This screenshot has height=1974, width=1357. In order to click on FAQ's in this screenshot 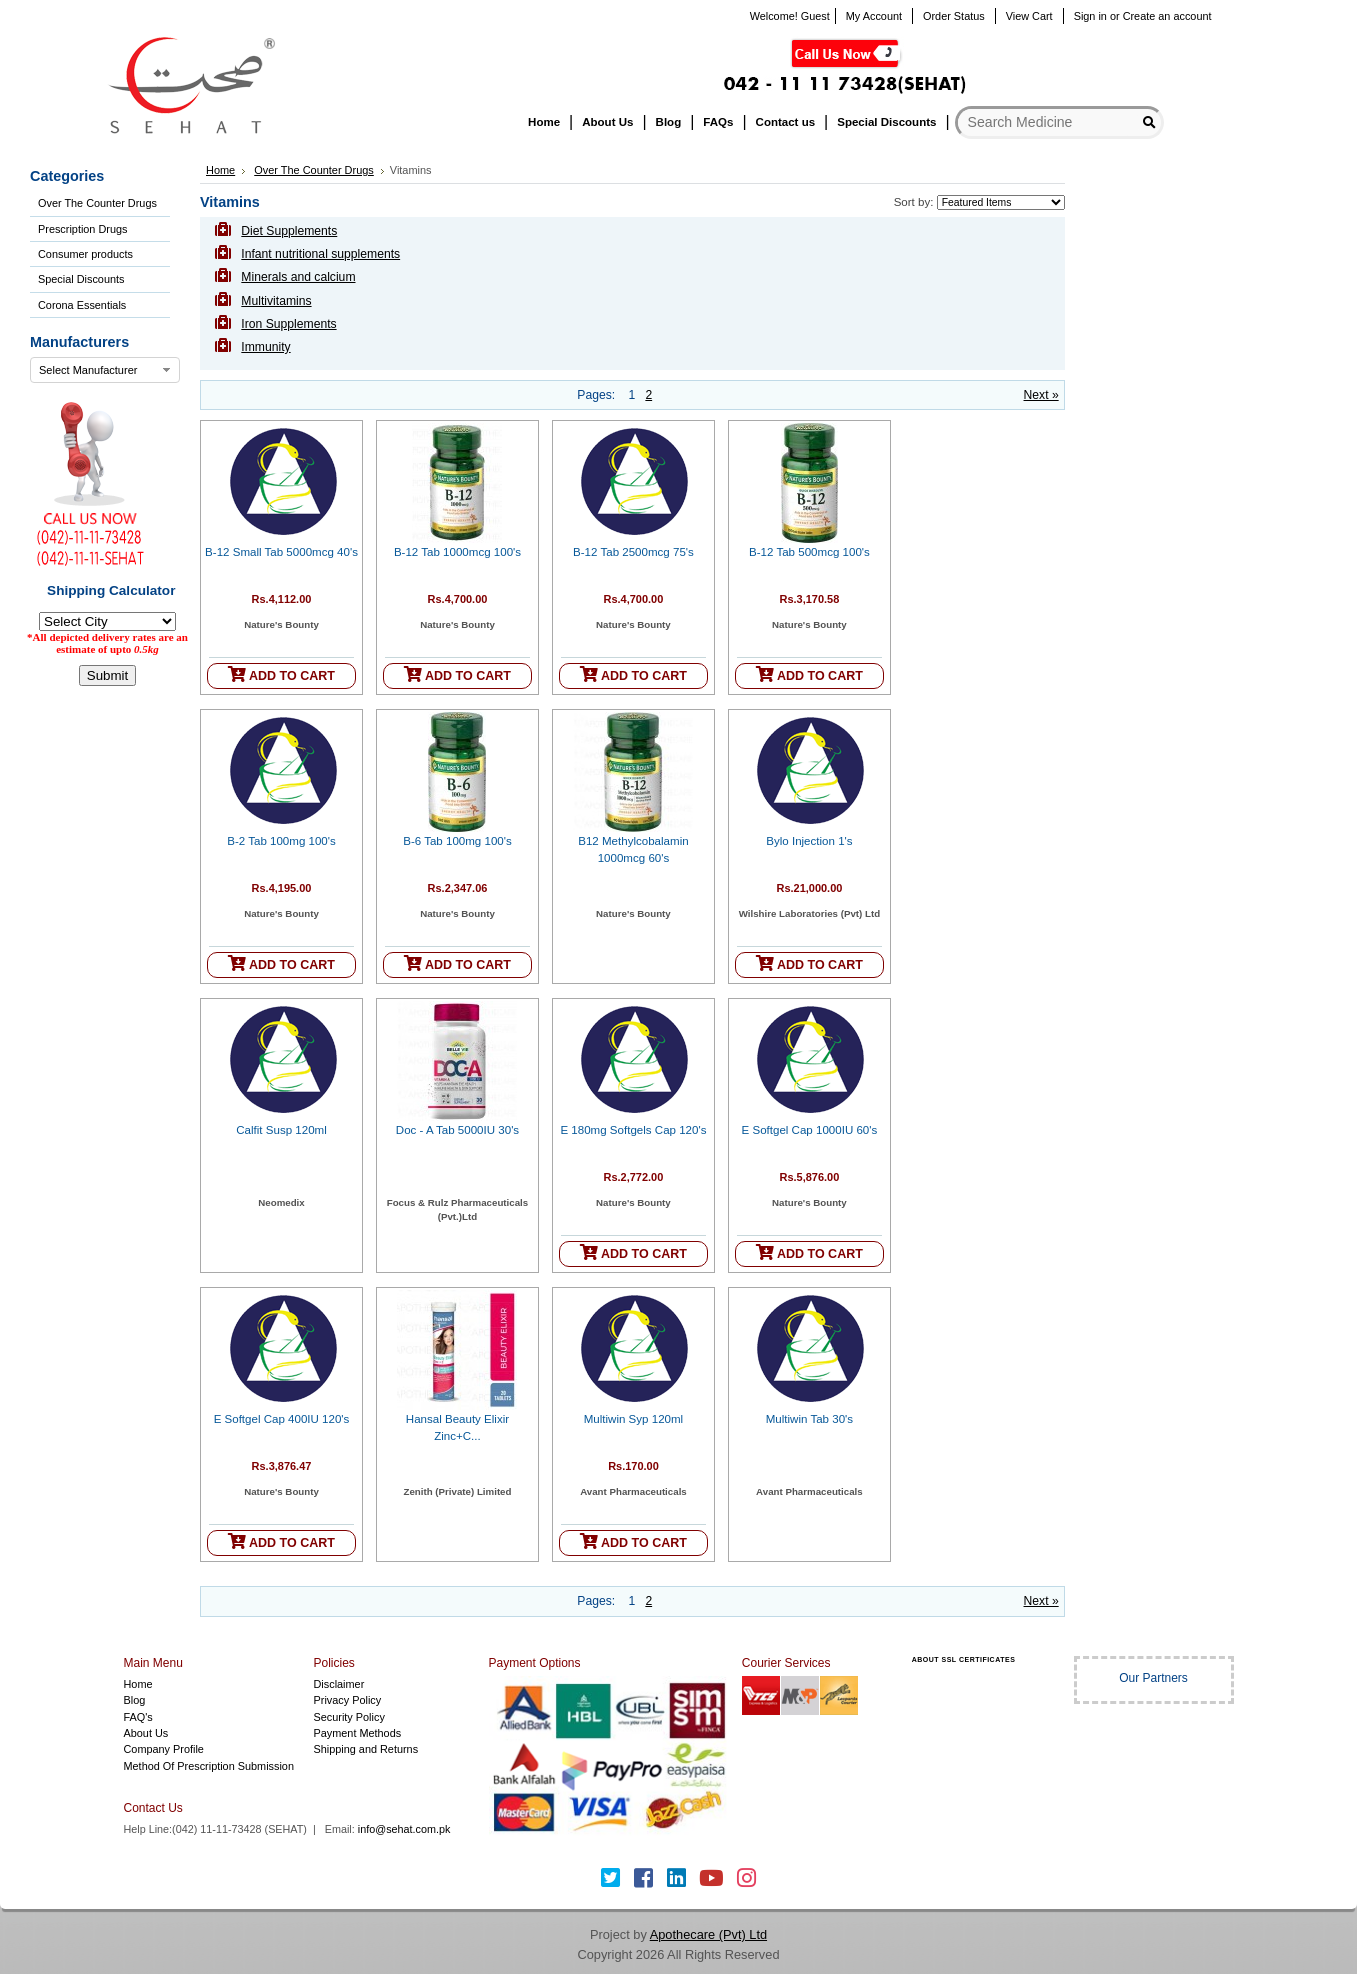, I will do `click(138, 1717)`.